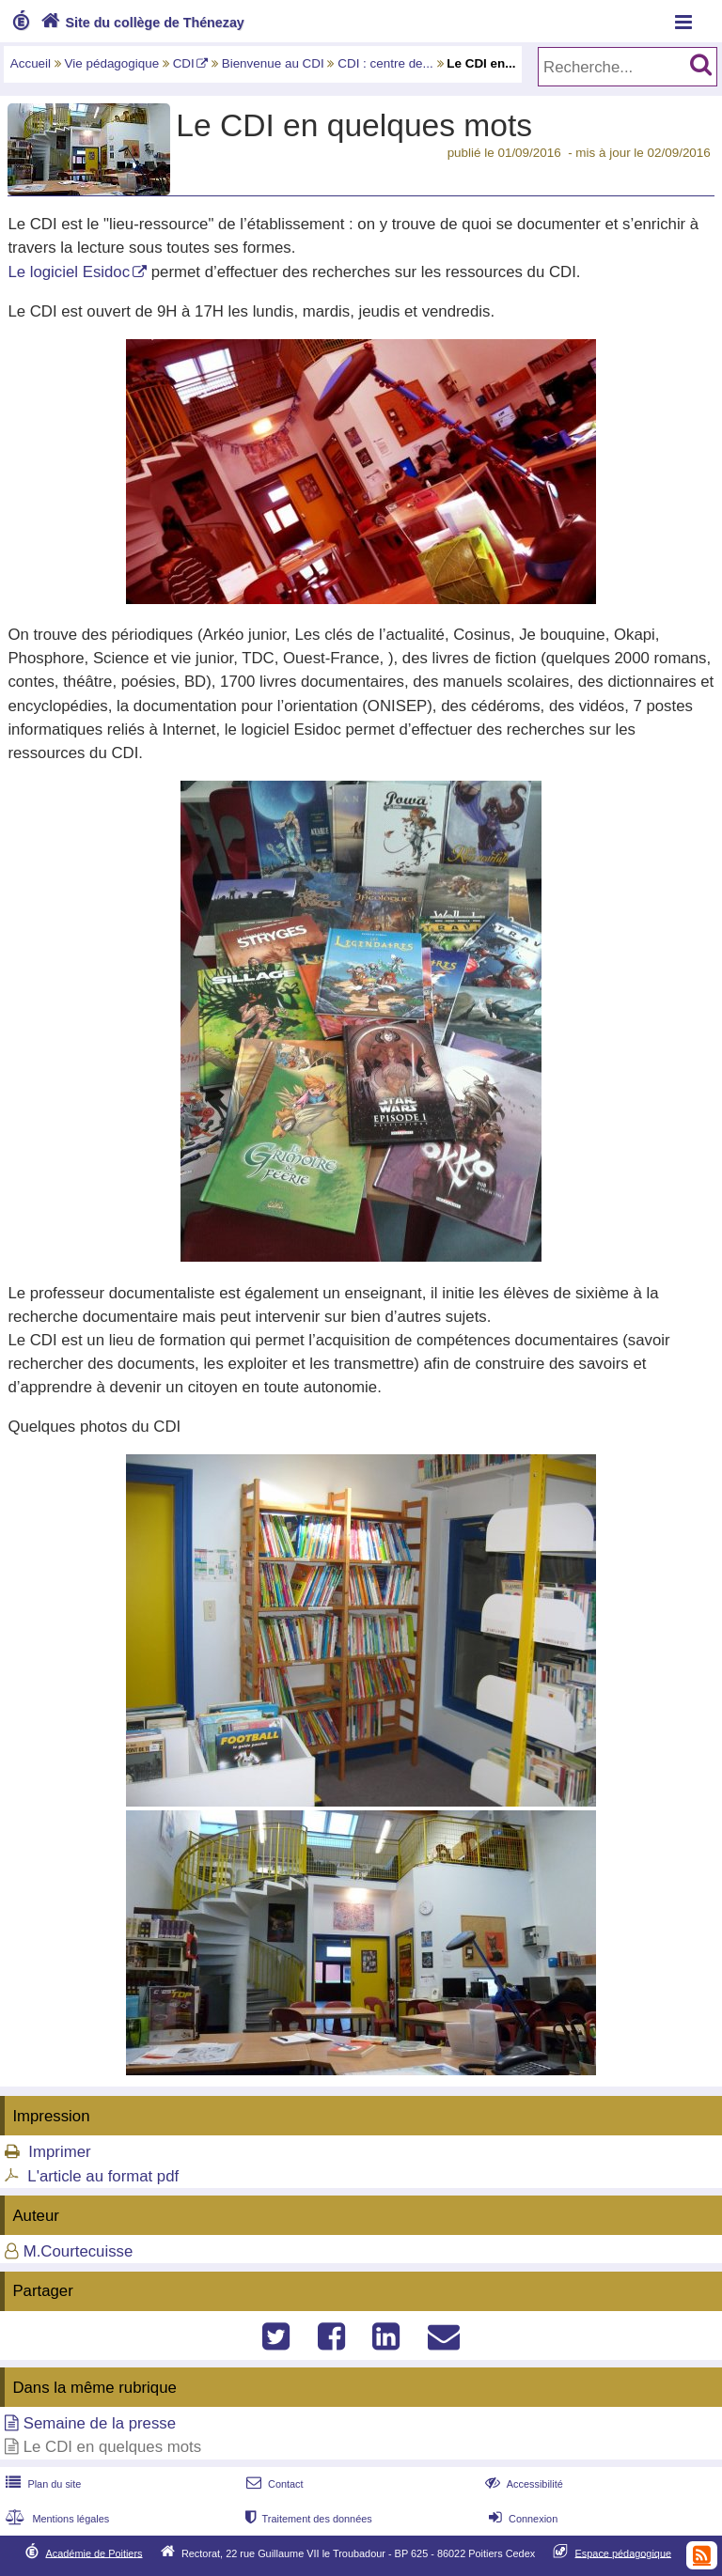  Describe the element at coordinates (112, 63) in the screenshot. I see `Vie pédagogique` at that location.